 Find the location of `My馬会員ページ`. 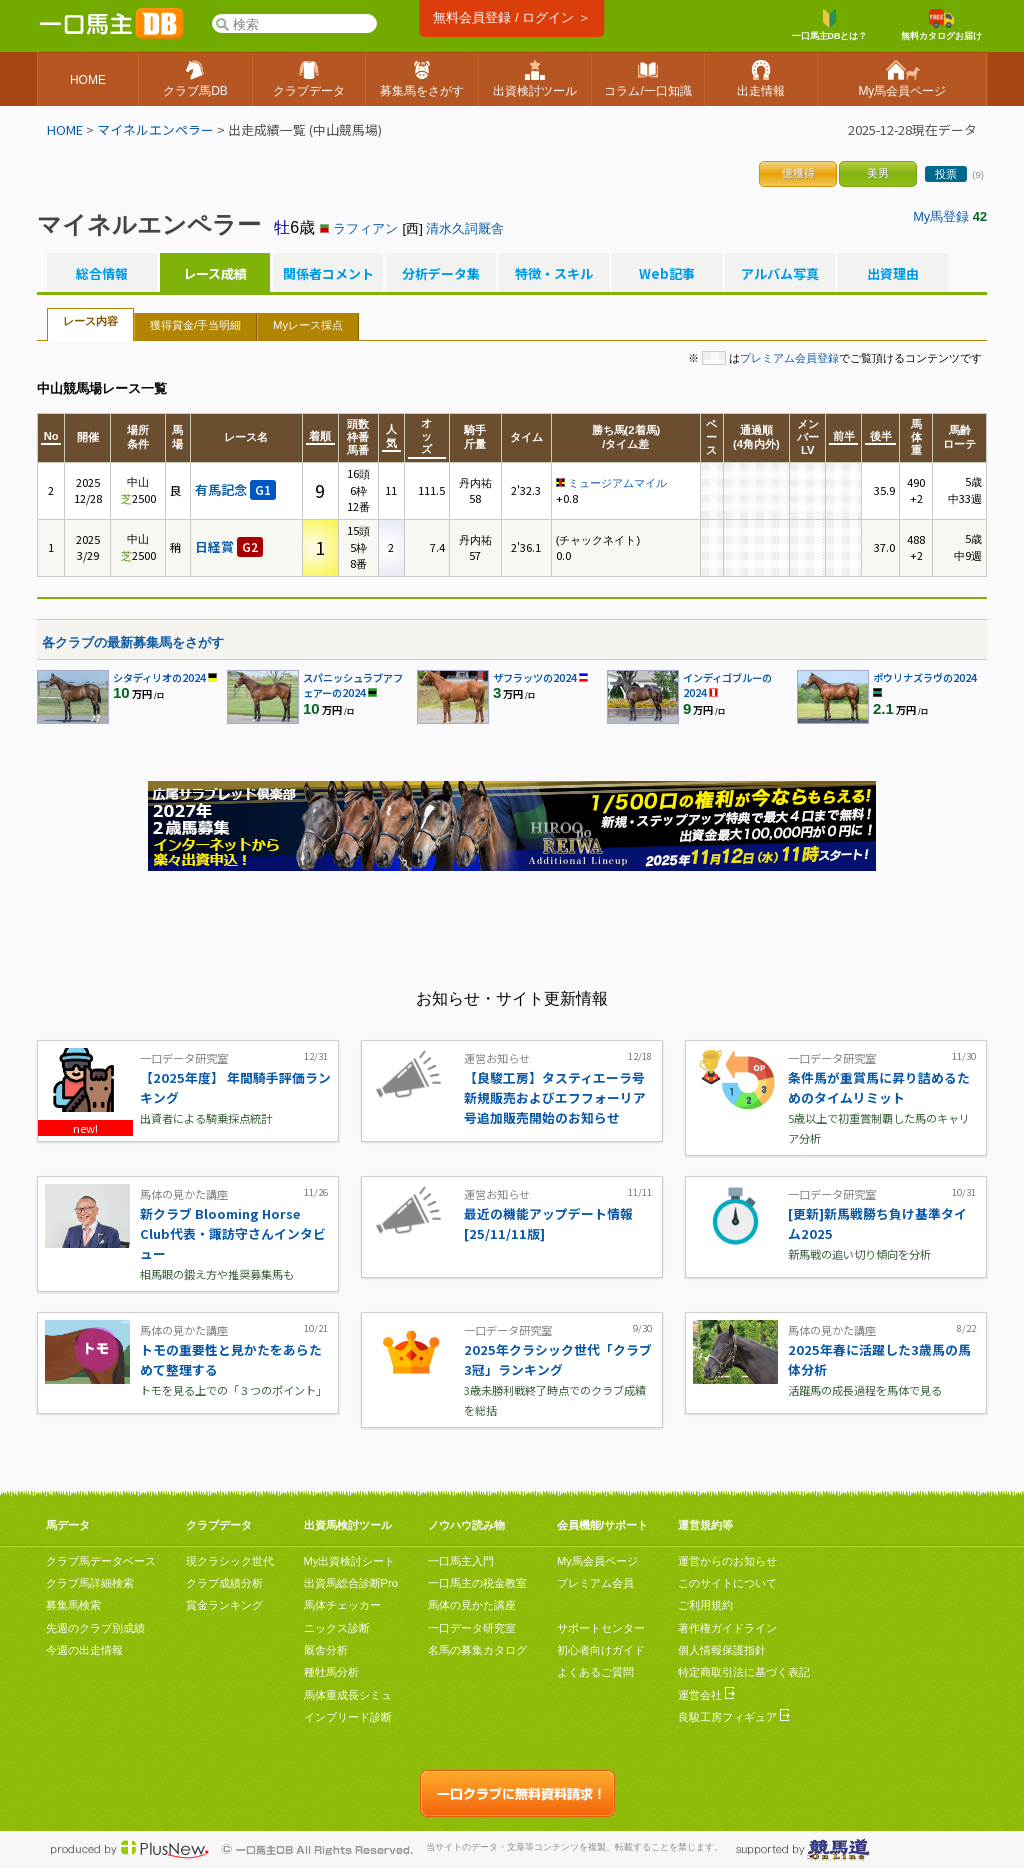

My馬会員ページ is located at coordinates (597, 1561).